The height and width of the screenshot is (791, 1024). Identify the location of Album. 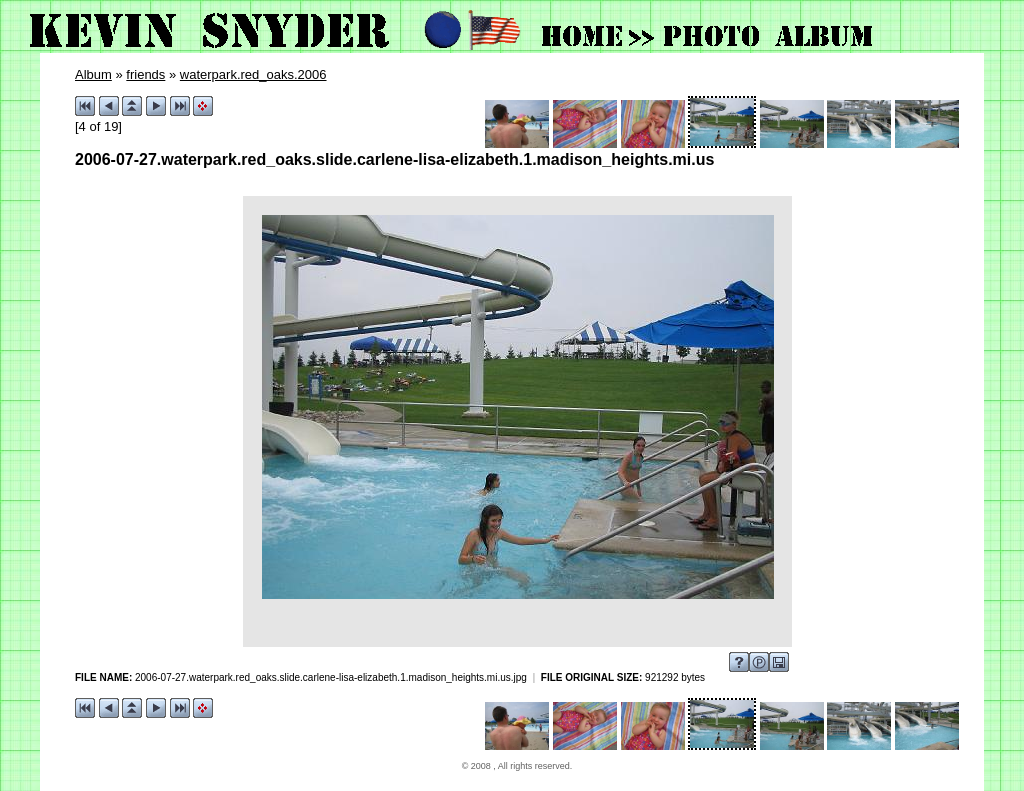
(93, 74).